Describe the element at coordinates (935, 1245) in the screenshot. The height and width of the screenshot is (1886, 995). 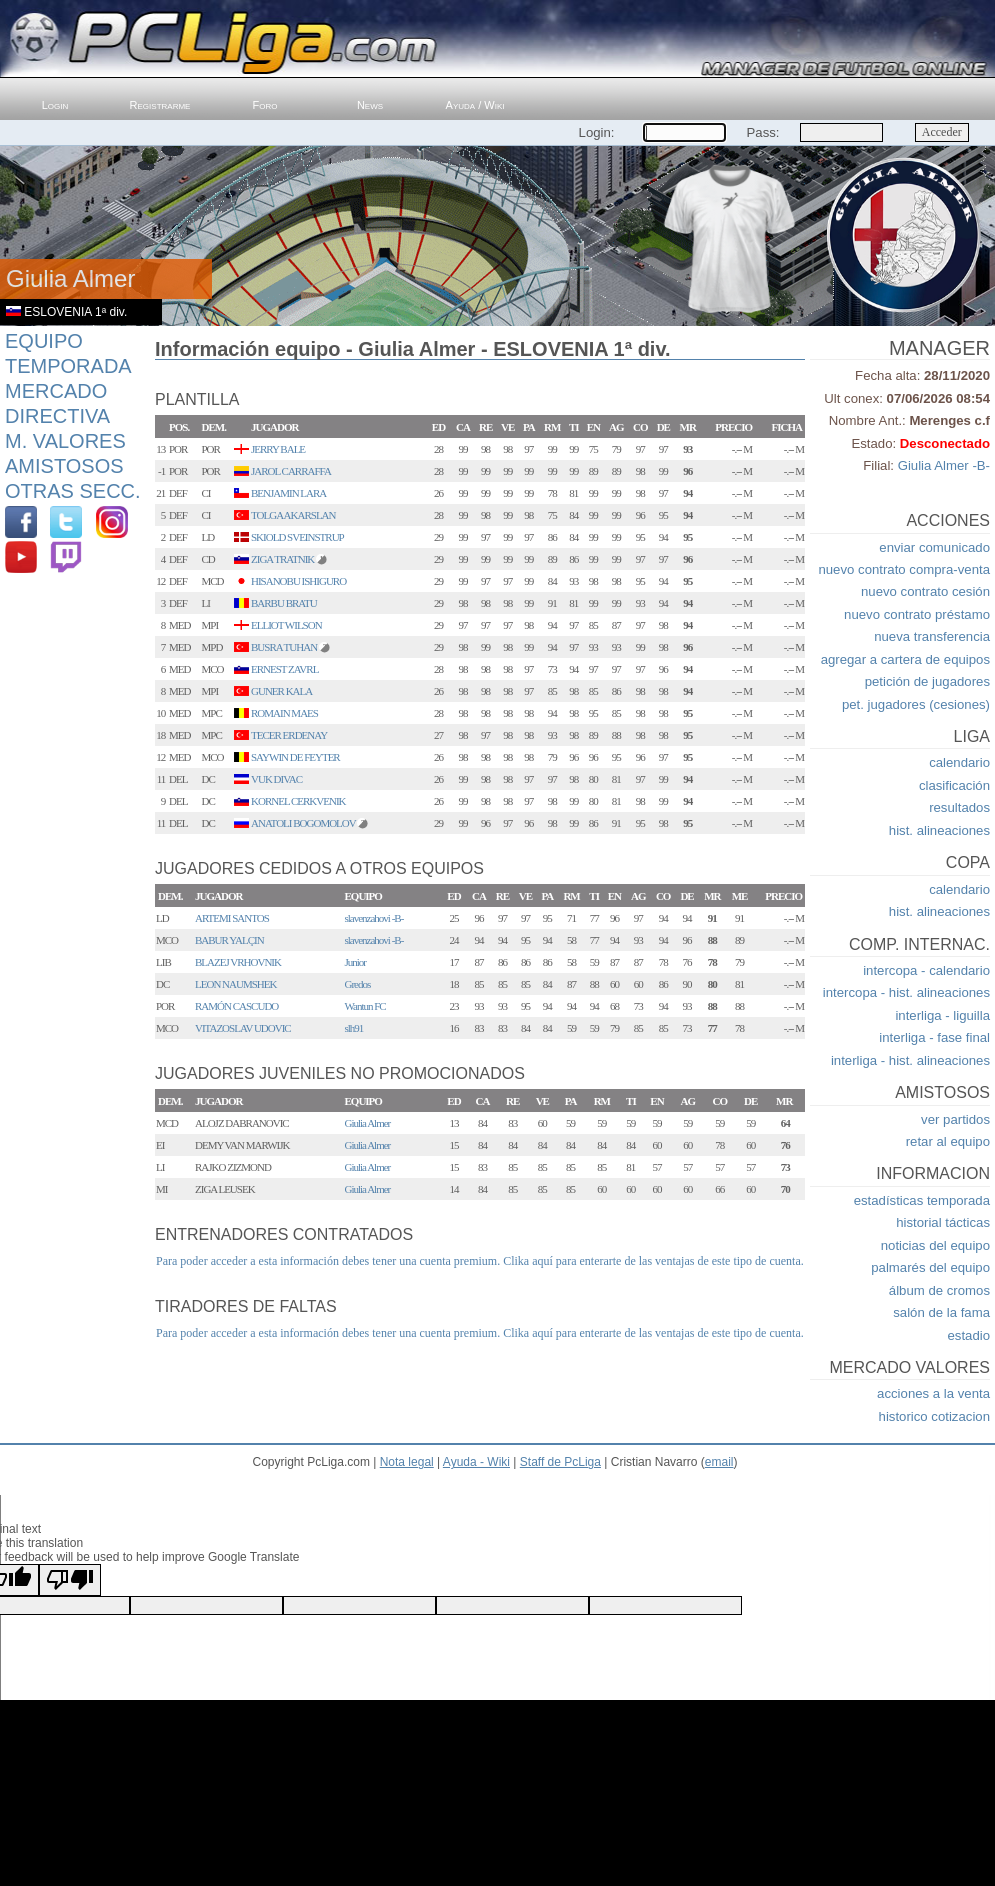
I see `noticias del equipo` at that location.